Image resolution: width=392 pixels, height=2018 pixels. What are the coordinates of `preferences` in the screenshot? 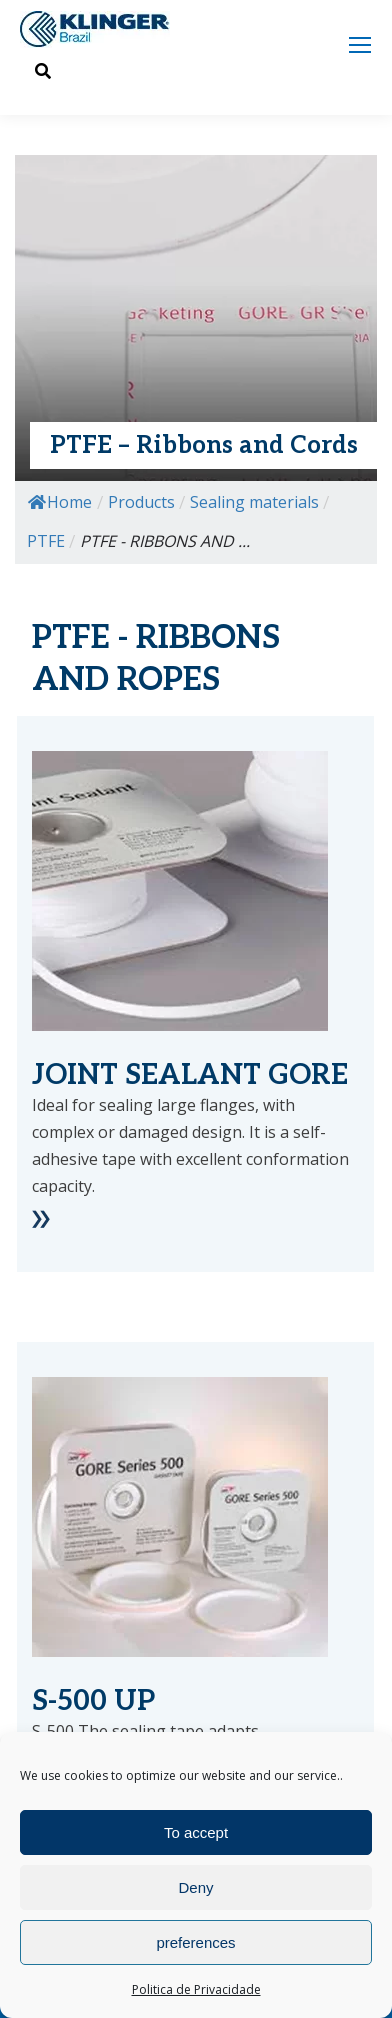 It's located at (195, 1942).